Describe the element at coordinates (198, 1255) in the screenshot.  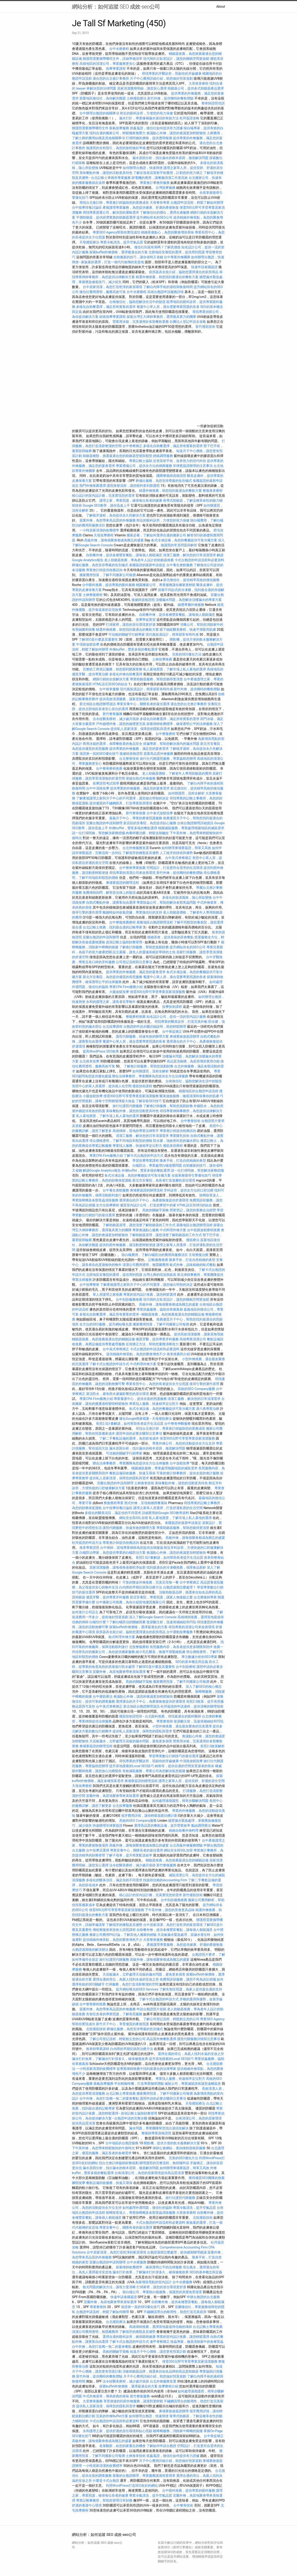
I see `天母整復治療` at that location.